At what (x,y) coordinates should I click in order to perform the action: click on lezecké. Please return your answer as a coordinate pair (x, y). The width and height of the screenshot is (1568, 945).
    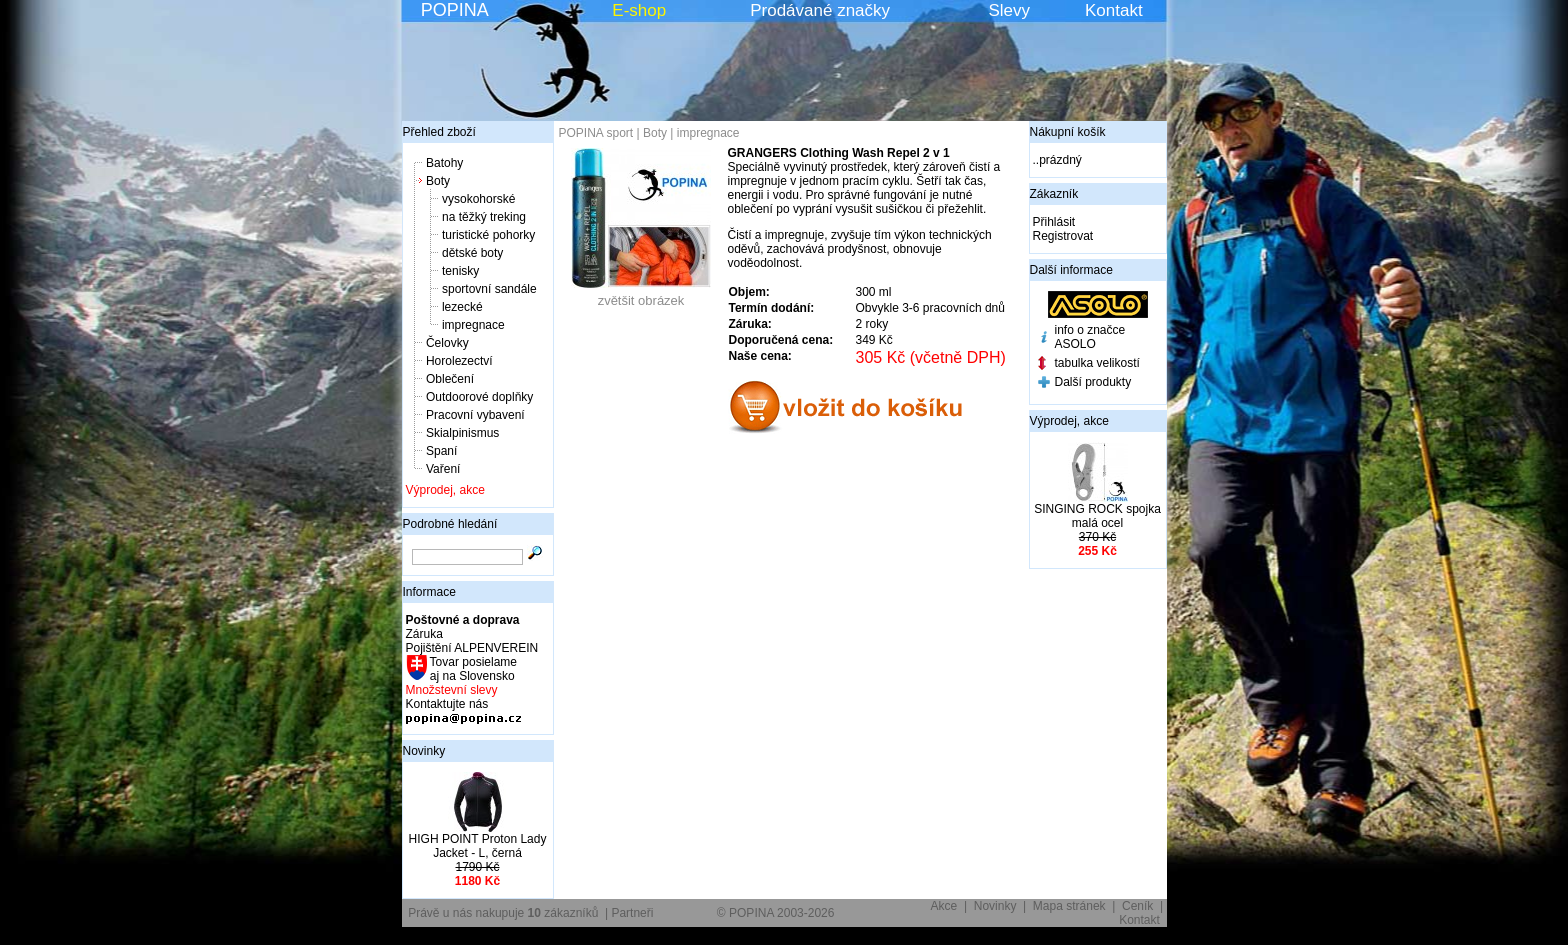
    Looking at the image, I should click on (462, 307).